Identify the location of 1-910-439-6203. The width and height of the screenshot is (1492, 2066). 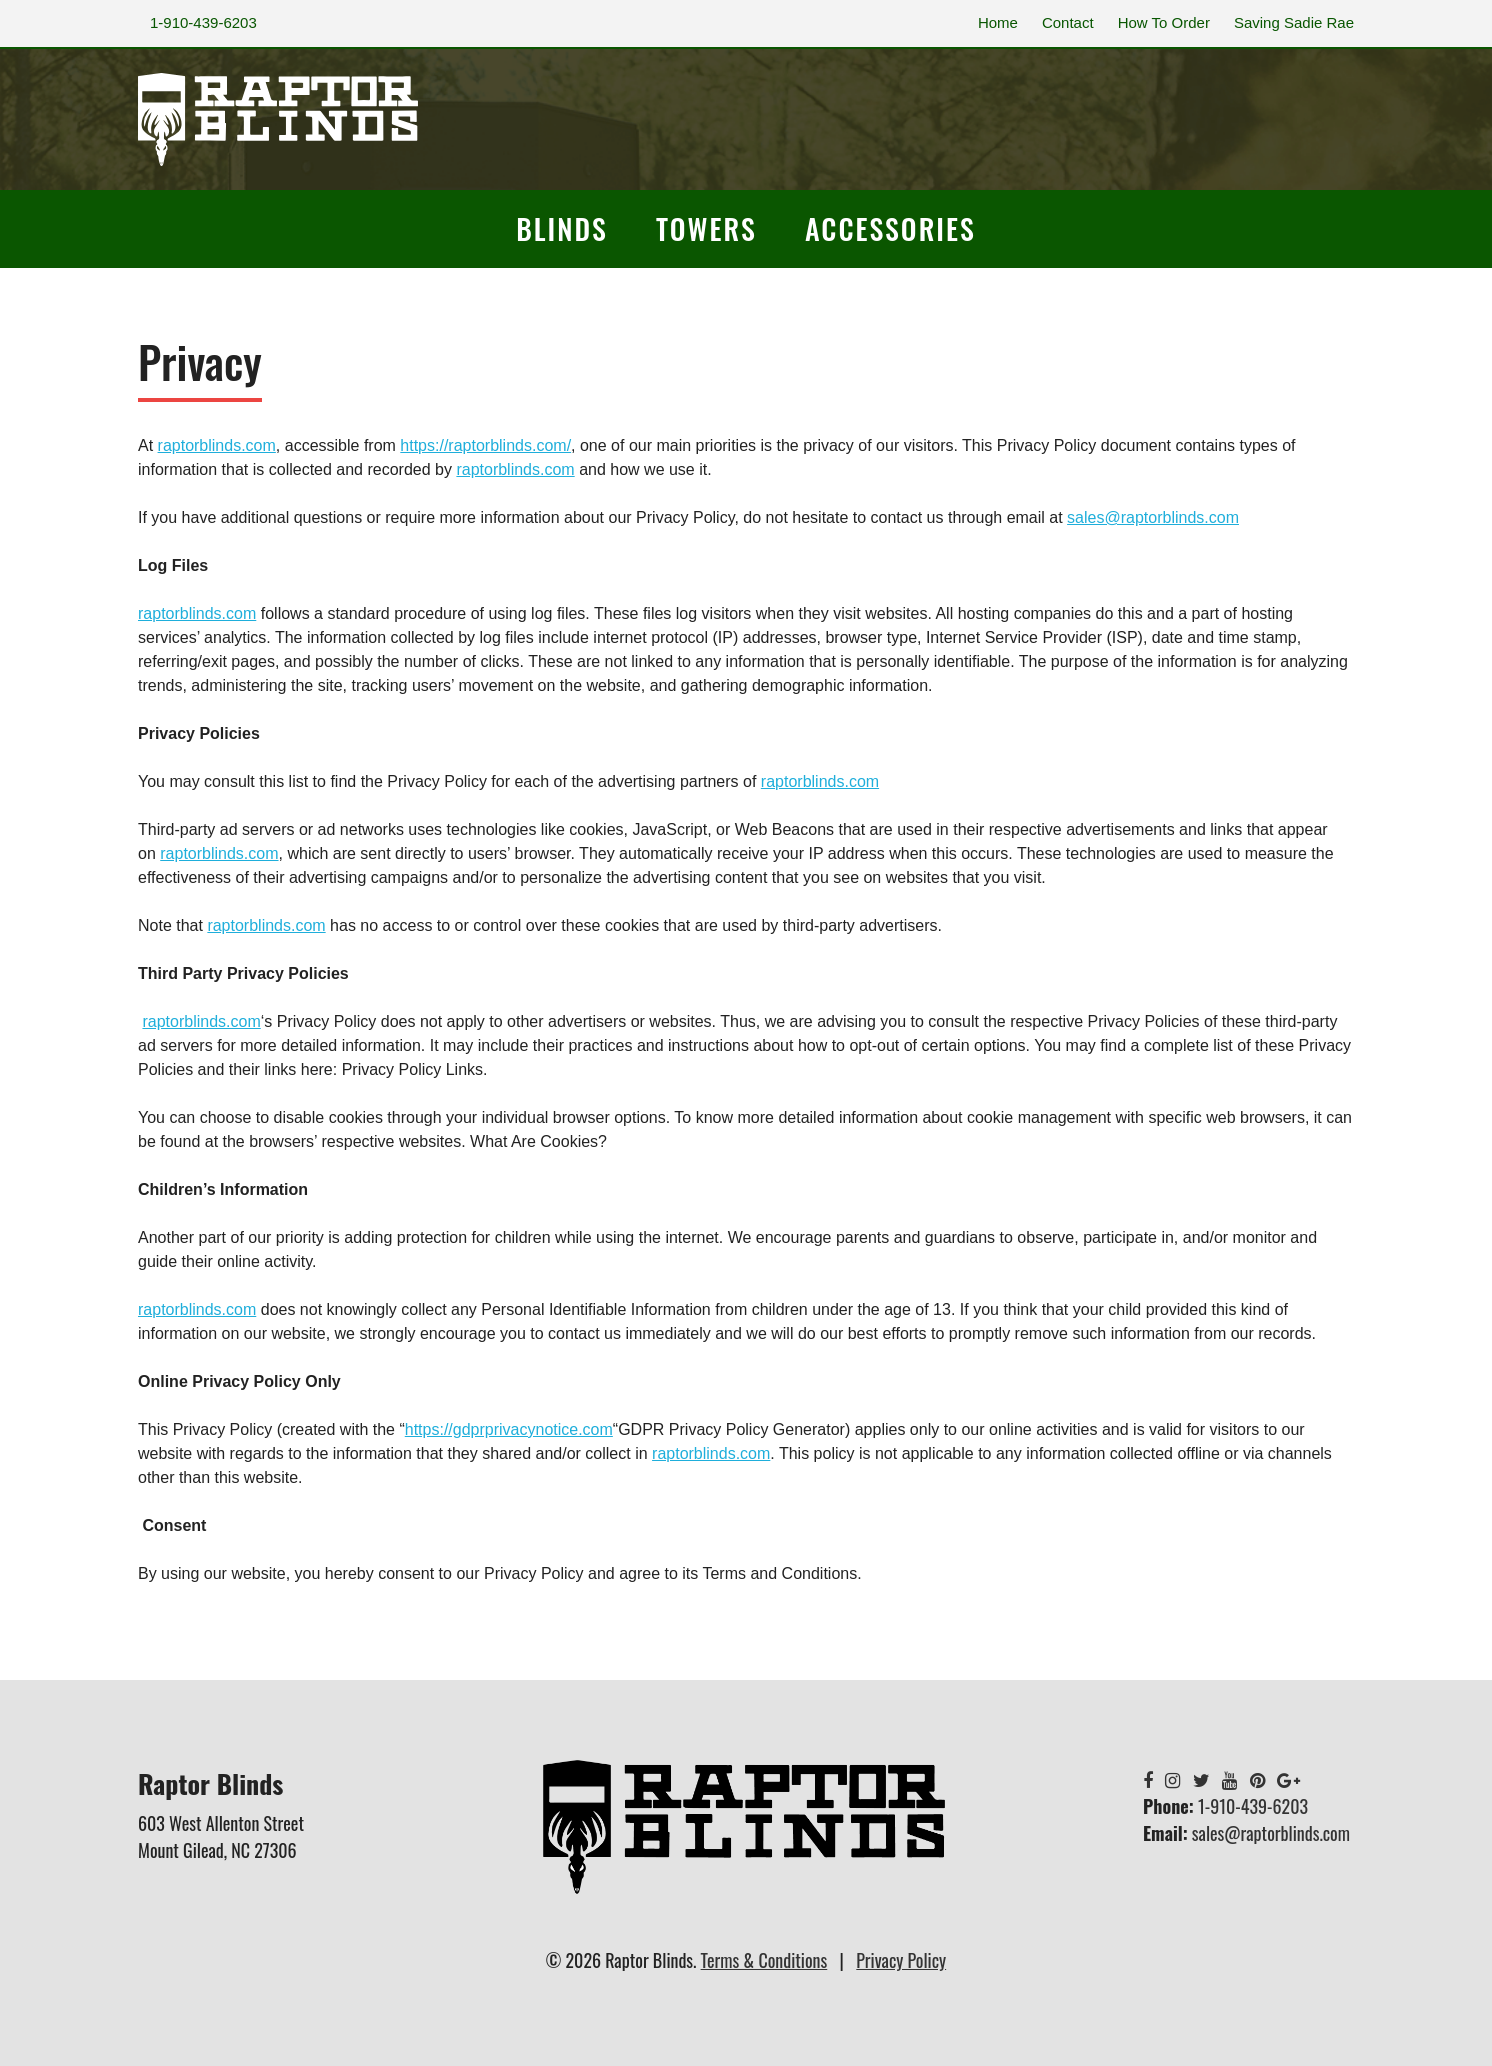
(203, 22).